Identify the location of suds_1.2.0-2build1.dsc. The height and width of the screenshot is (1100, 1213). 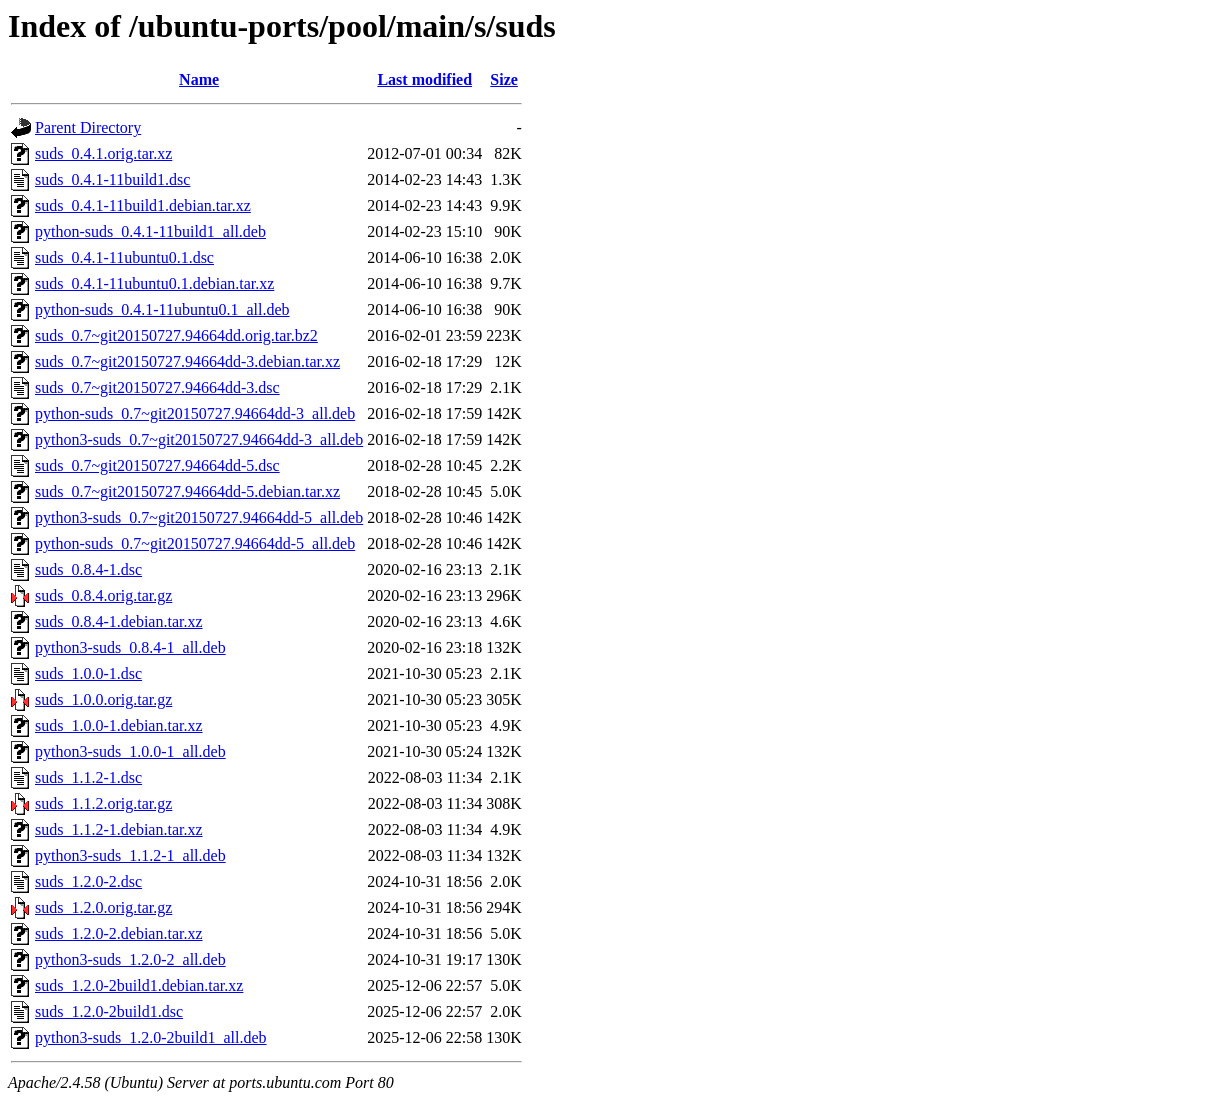
(109, 1011).